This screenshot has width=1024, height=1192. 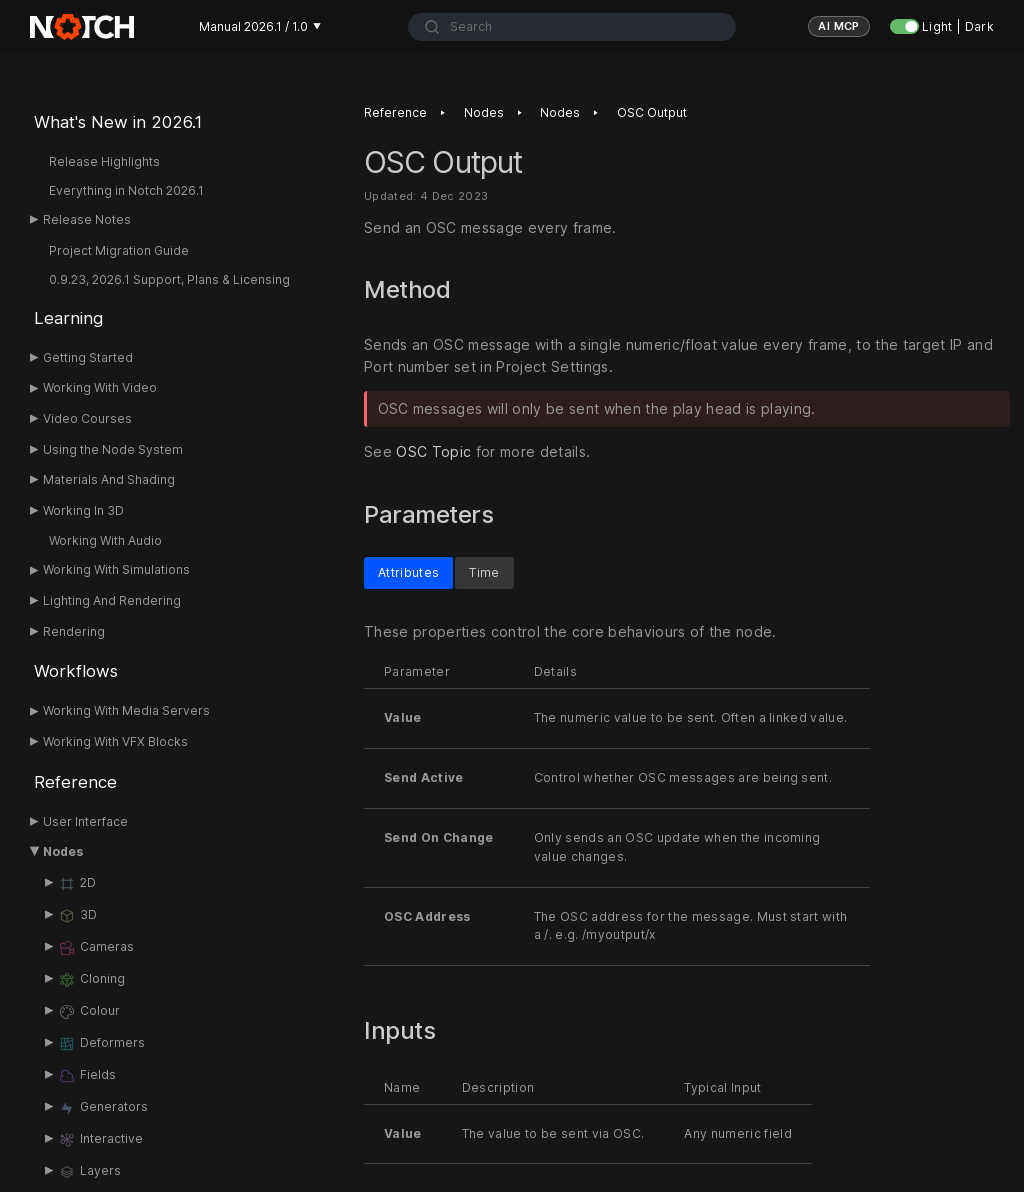 What do you see at coordinates (119, 250) in the screenshot?
I see `Project Migration Guide` at bounding box center [119, 250].